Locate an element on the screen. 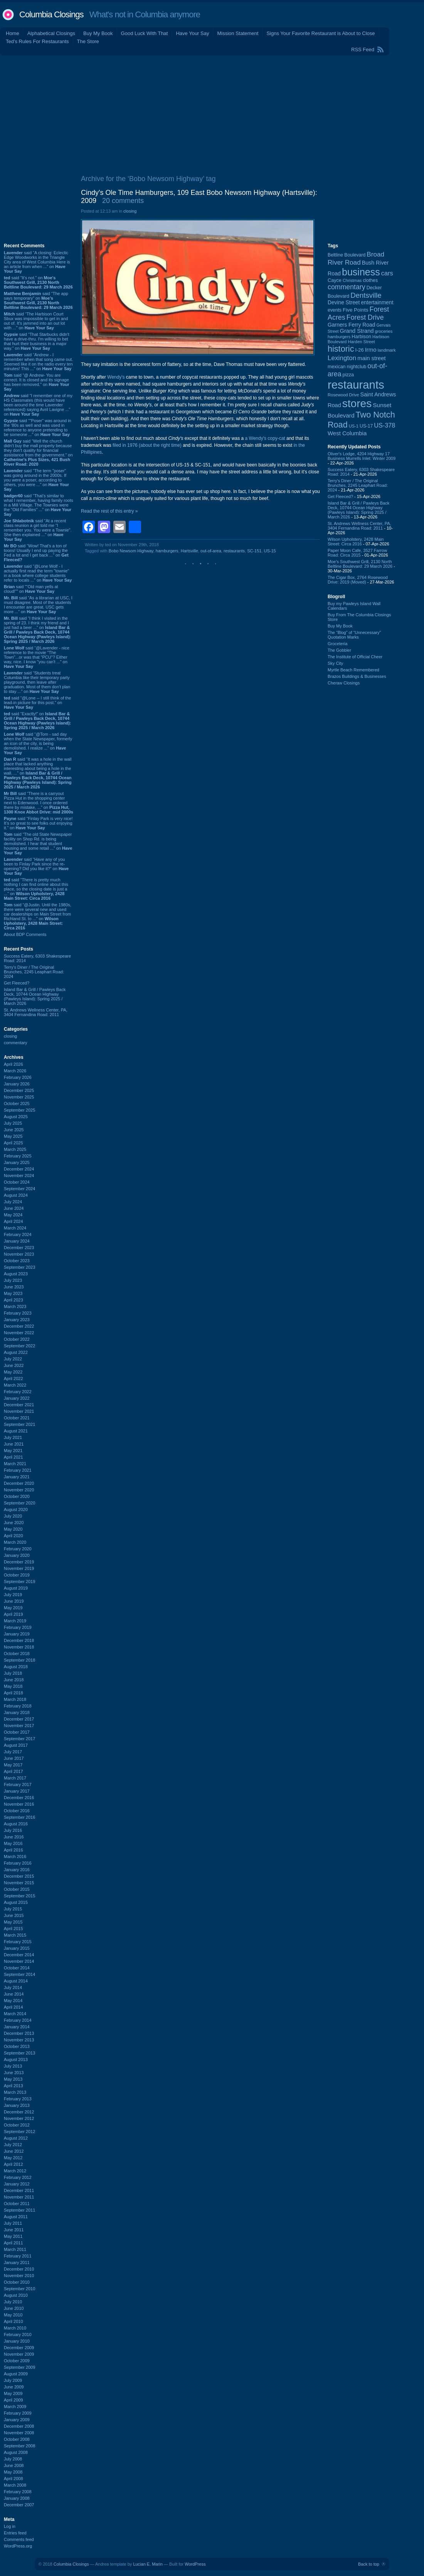 The image size is (424, 2576). Harbison [Harbison (105 items)] is located at coordinates (361, 336).